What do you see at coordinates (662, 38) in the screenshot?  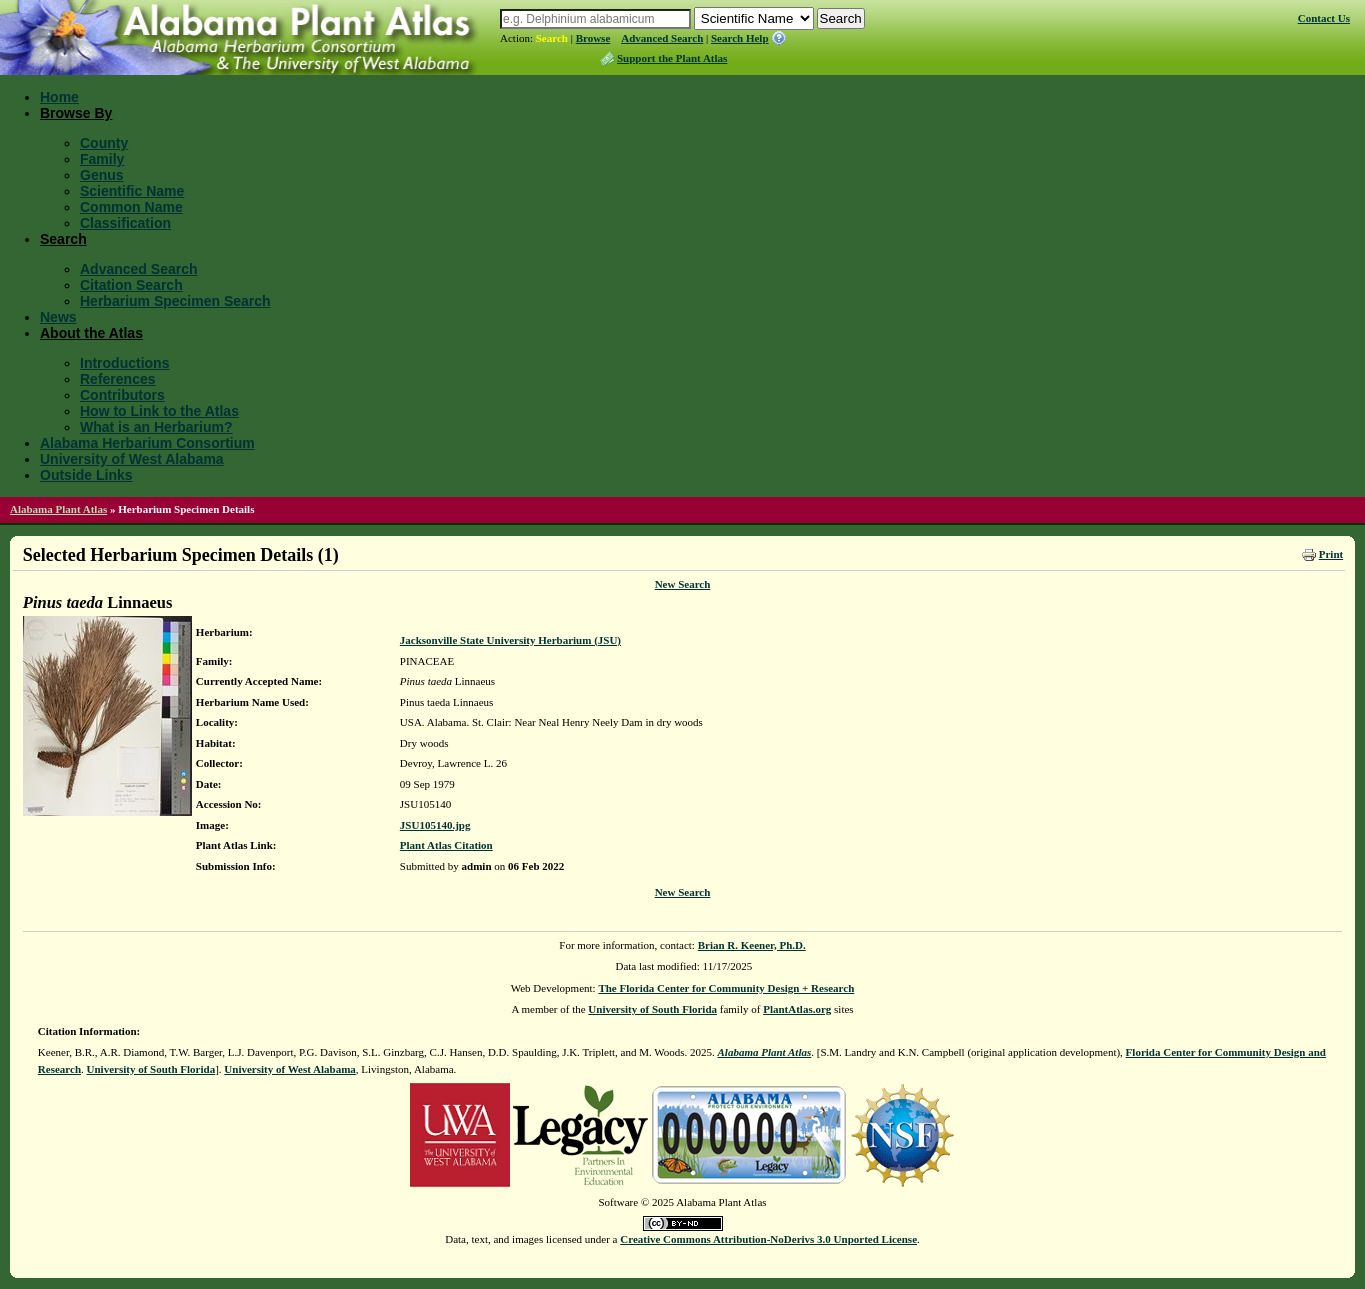 I see `Advanced Search` at bounding box center [662, 38].